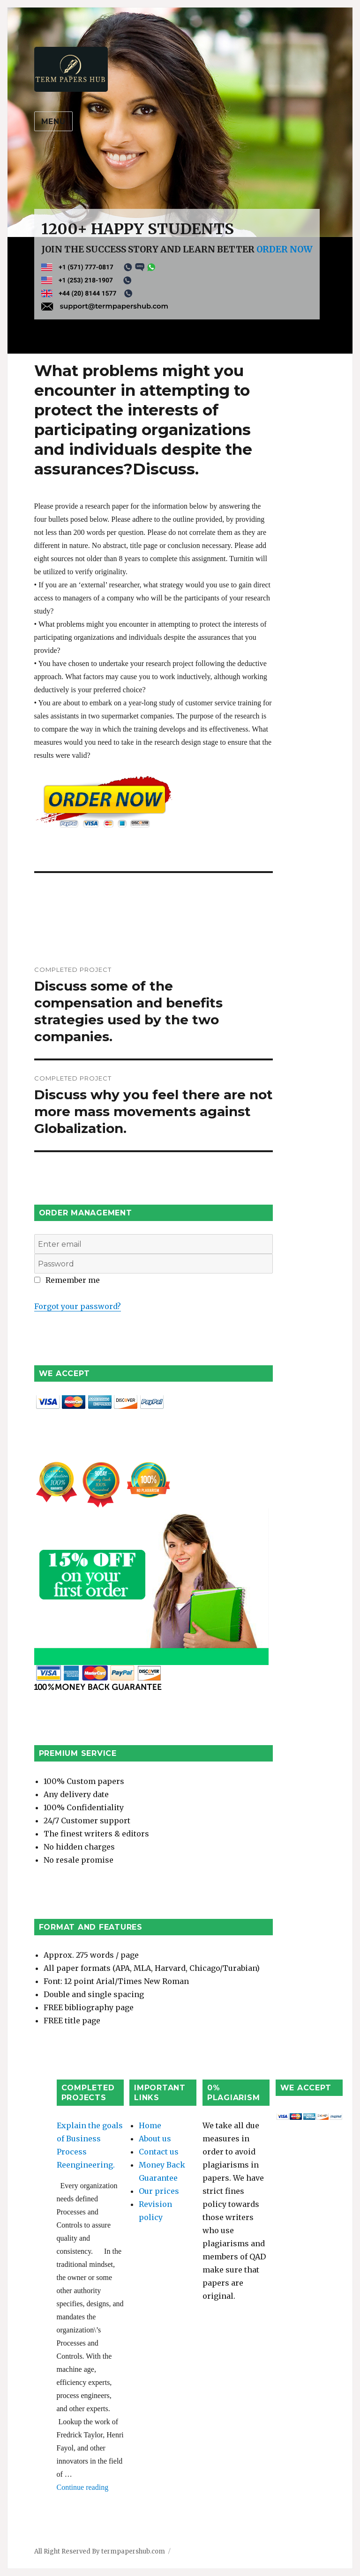 The height and width of the screenshot is (2576, 360). Describe the element at coordinates (155, 2138) in the screenshot. I see `About us` at that location.